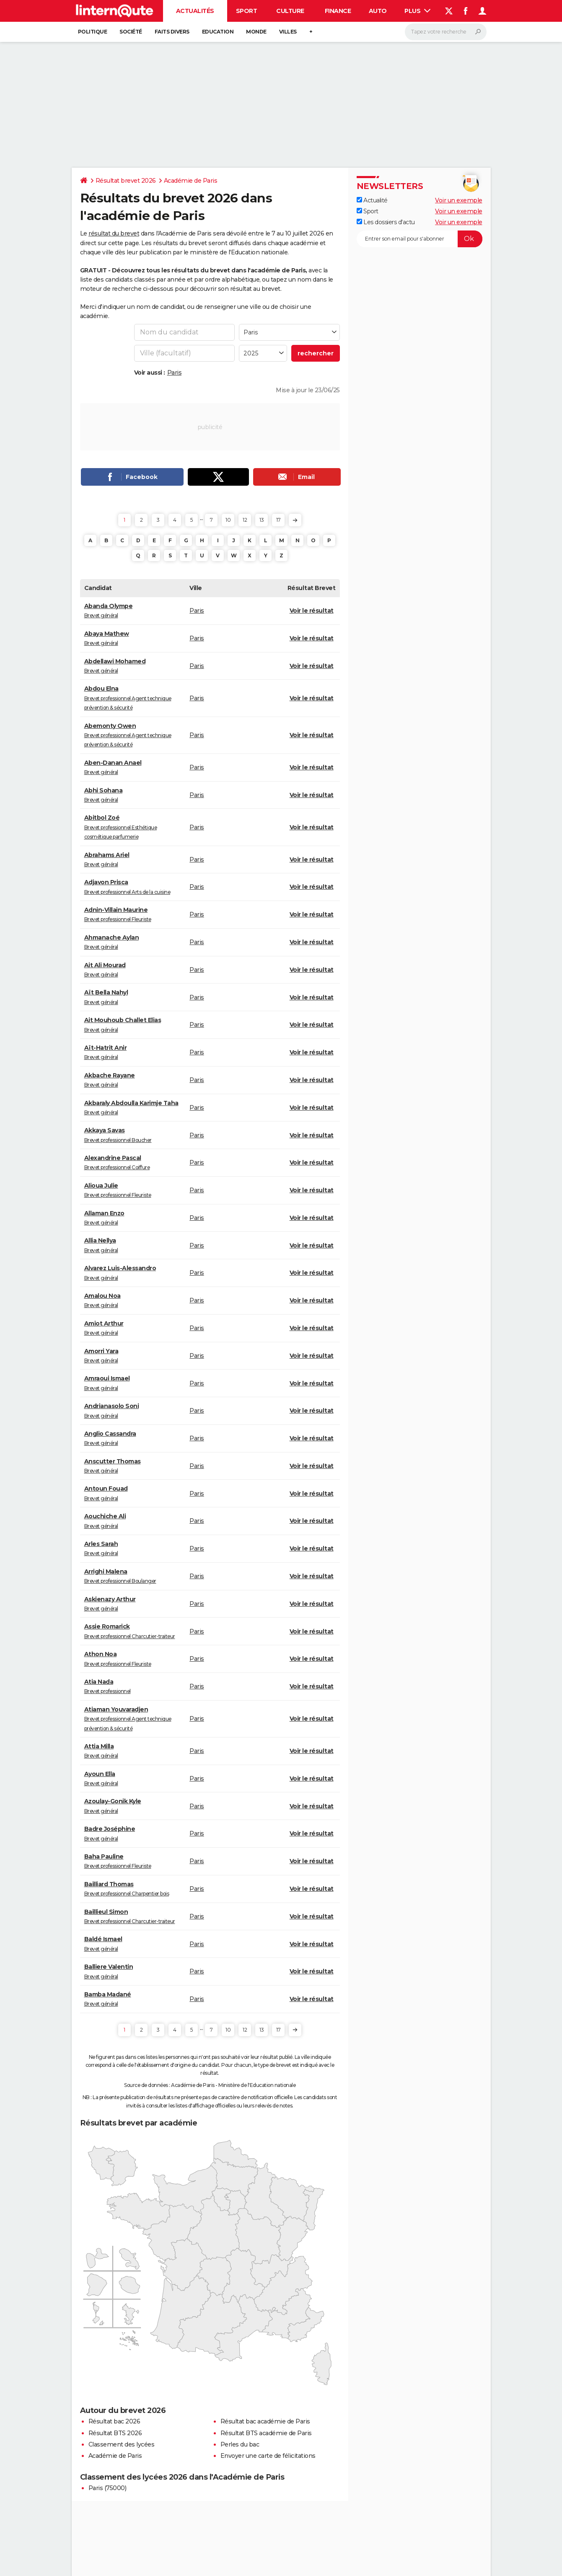 The width and height of the screenshot is (562, 2576). I want to click on 17, so click(278, 520).